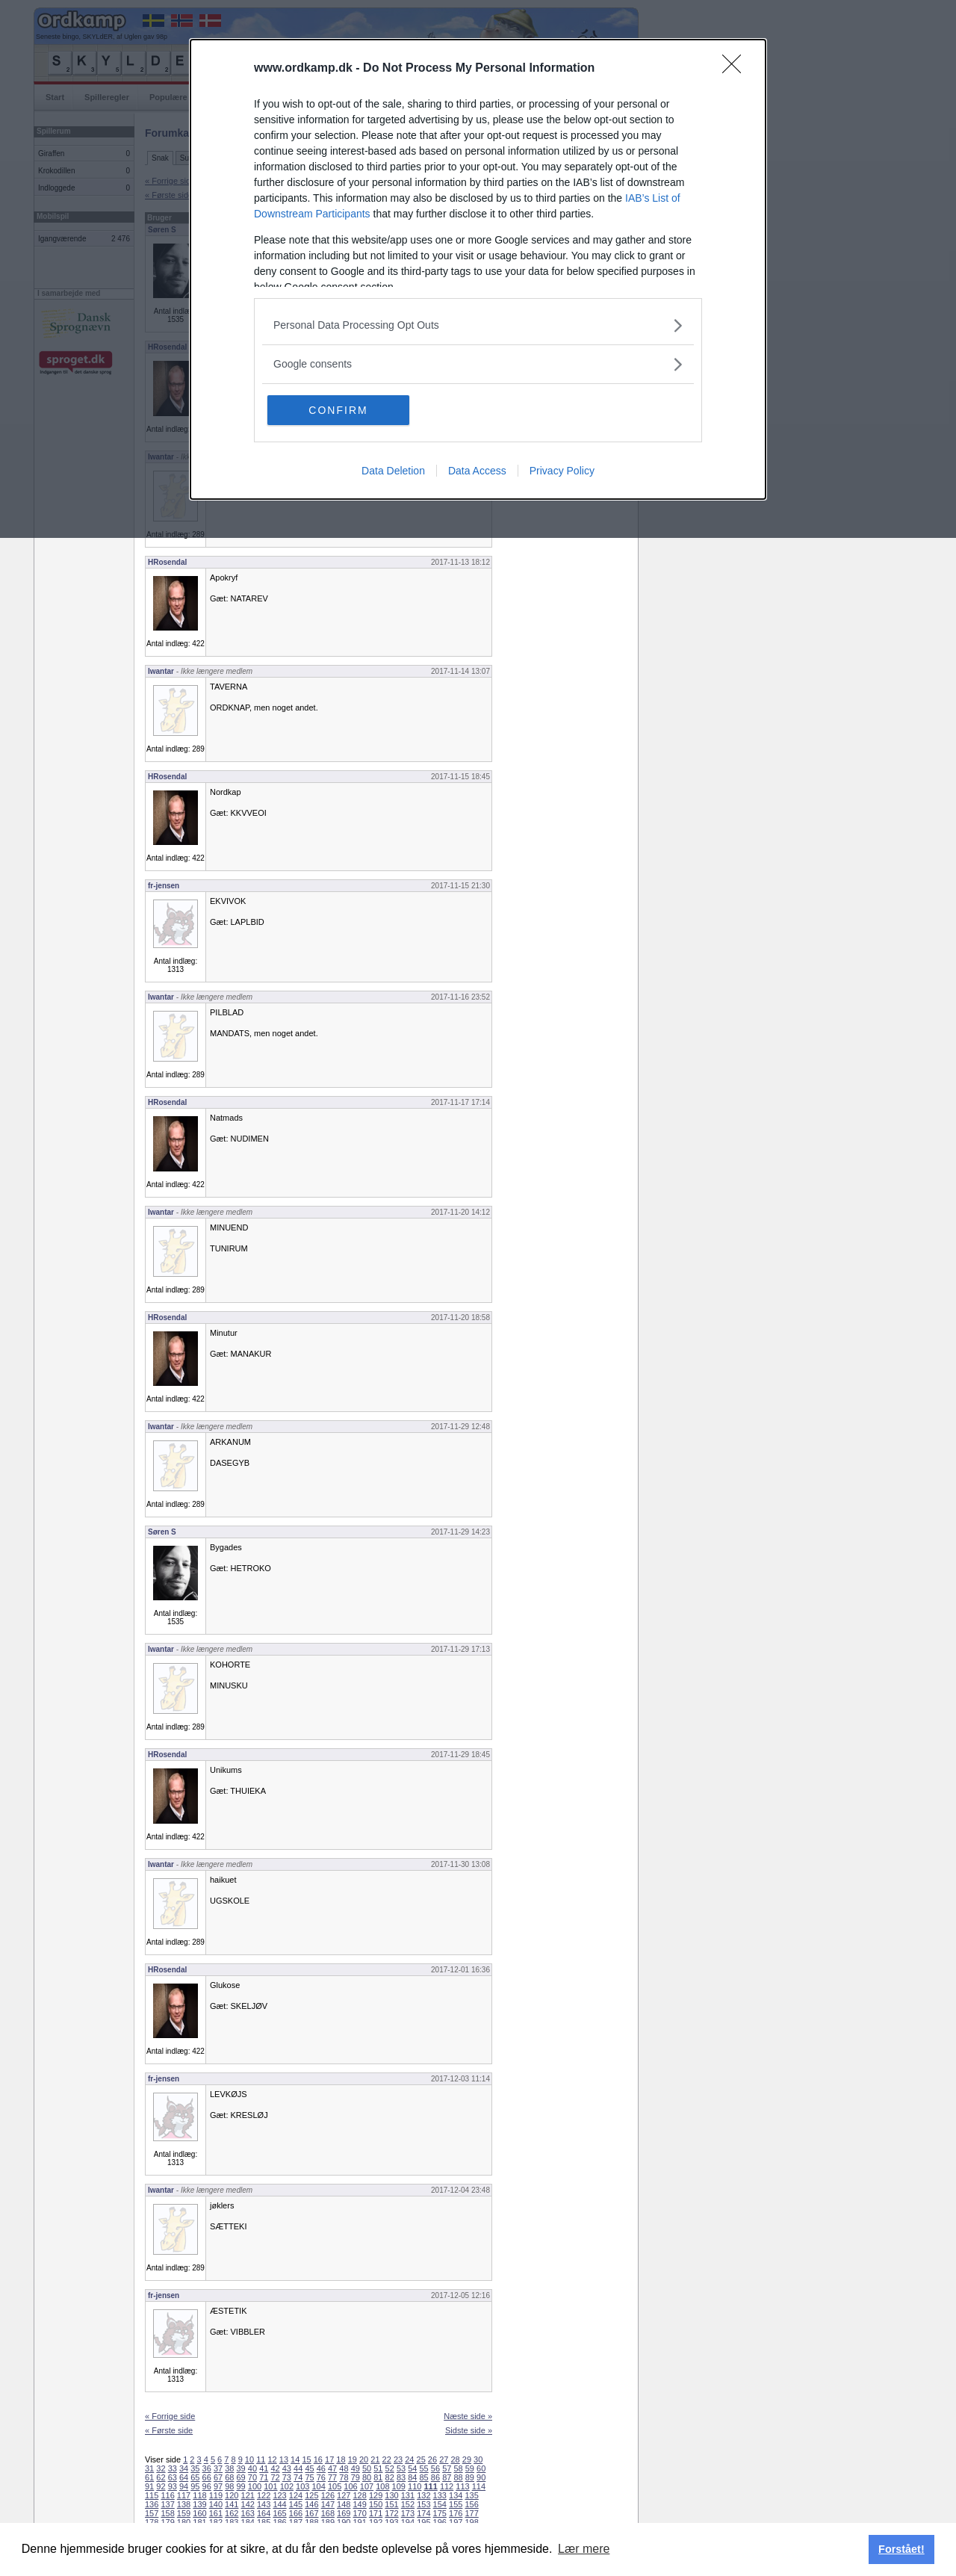  What do you see at coordinates (321, 2468) in the screenshot?
I see `46` at bounding box center [321, 2468].